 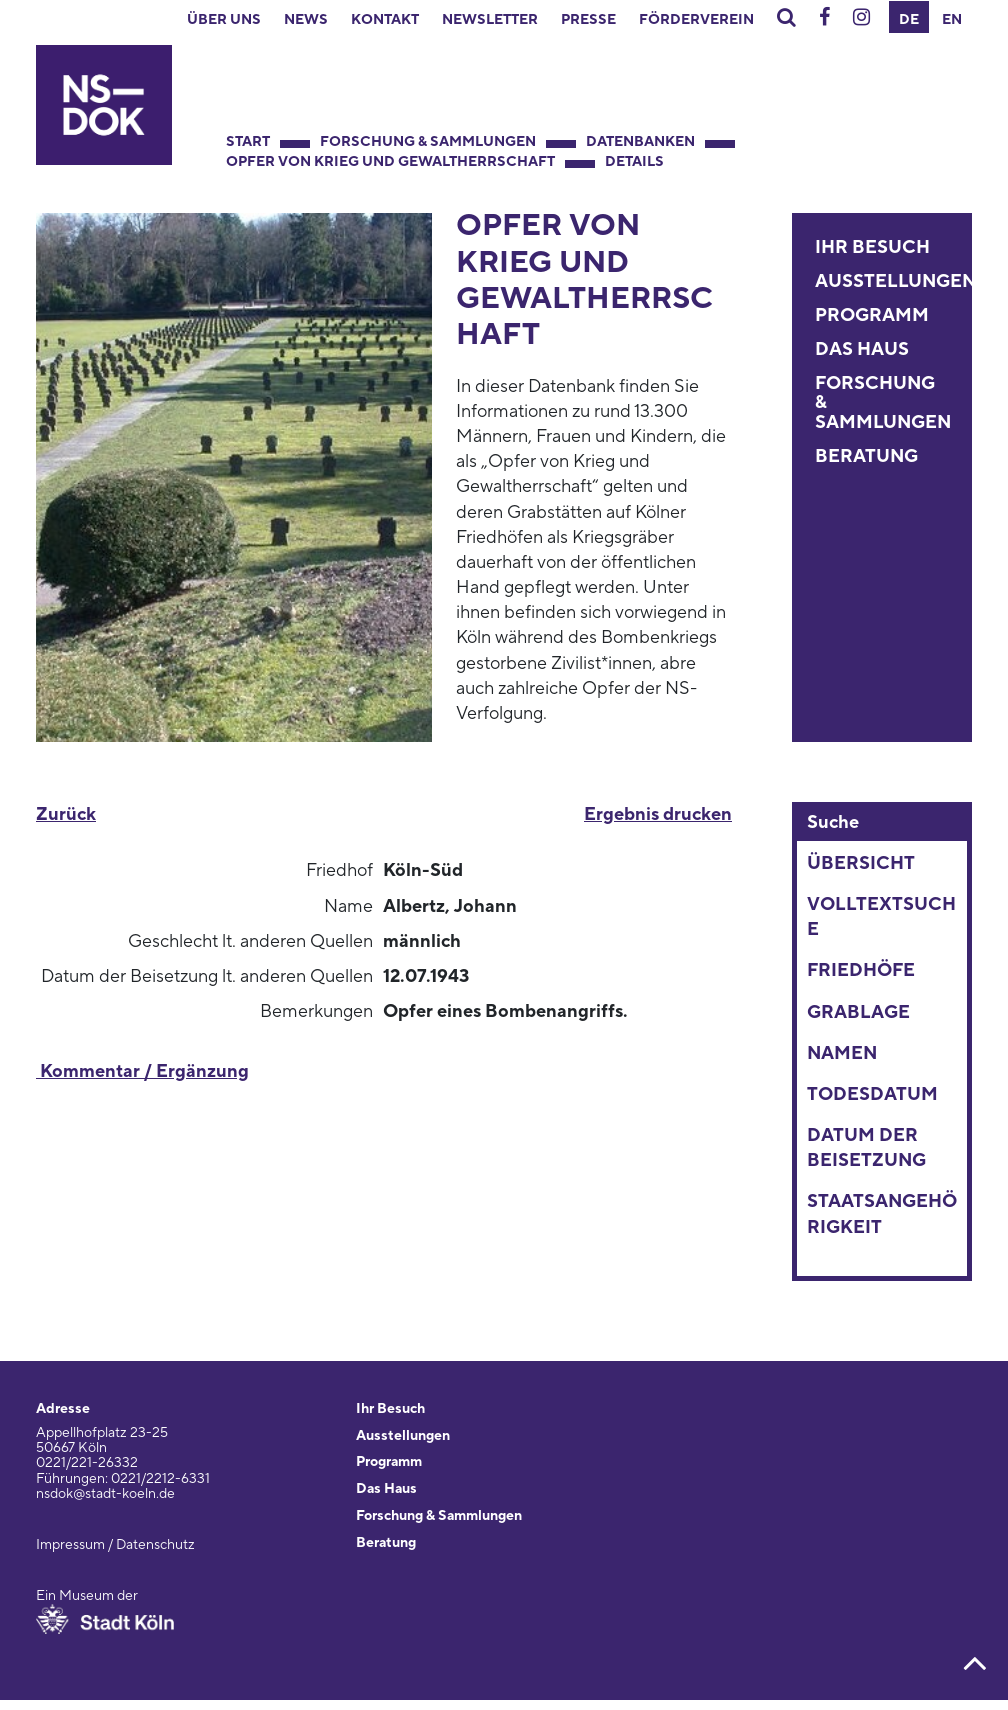 What do you see at coordinates (142, 1071) in the screenshot?
I see `Kommentar / Ergänzung` at bounding box center [142, 1071].